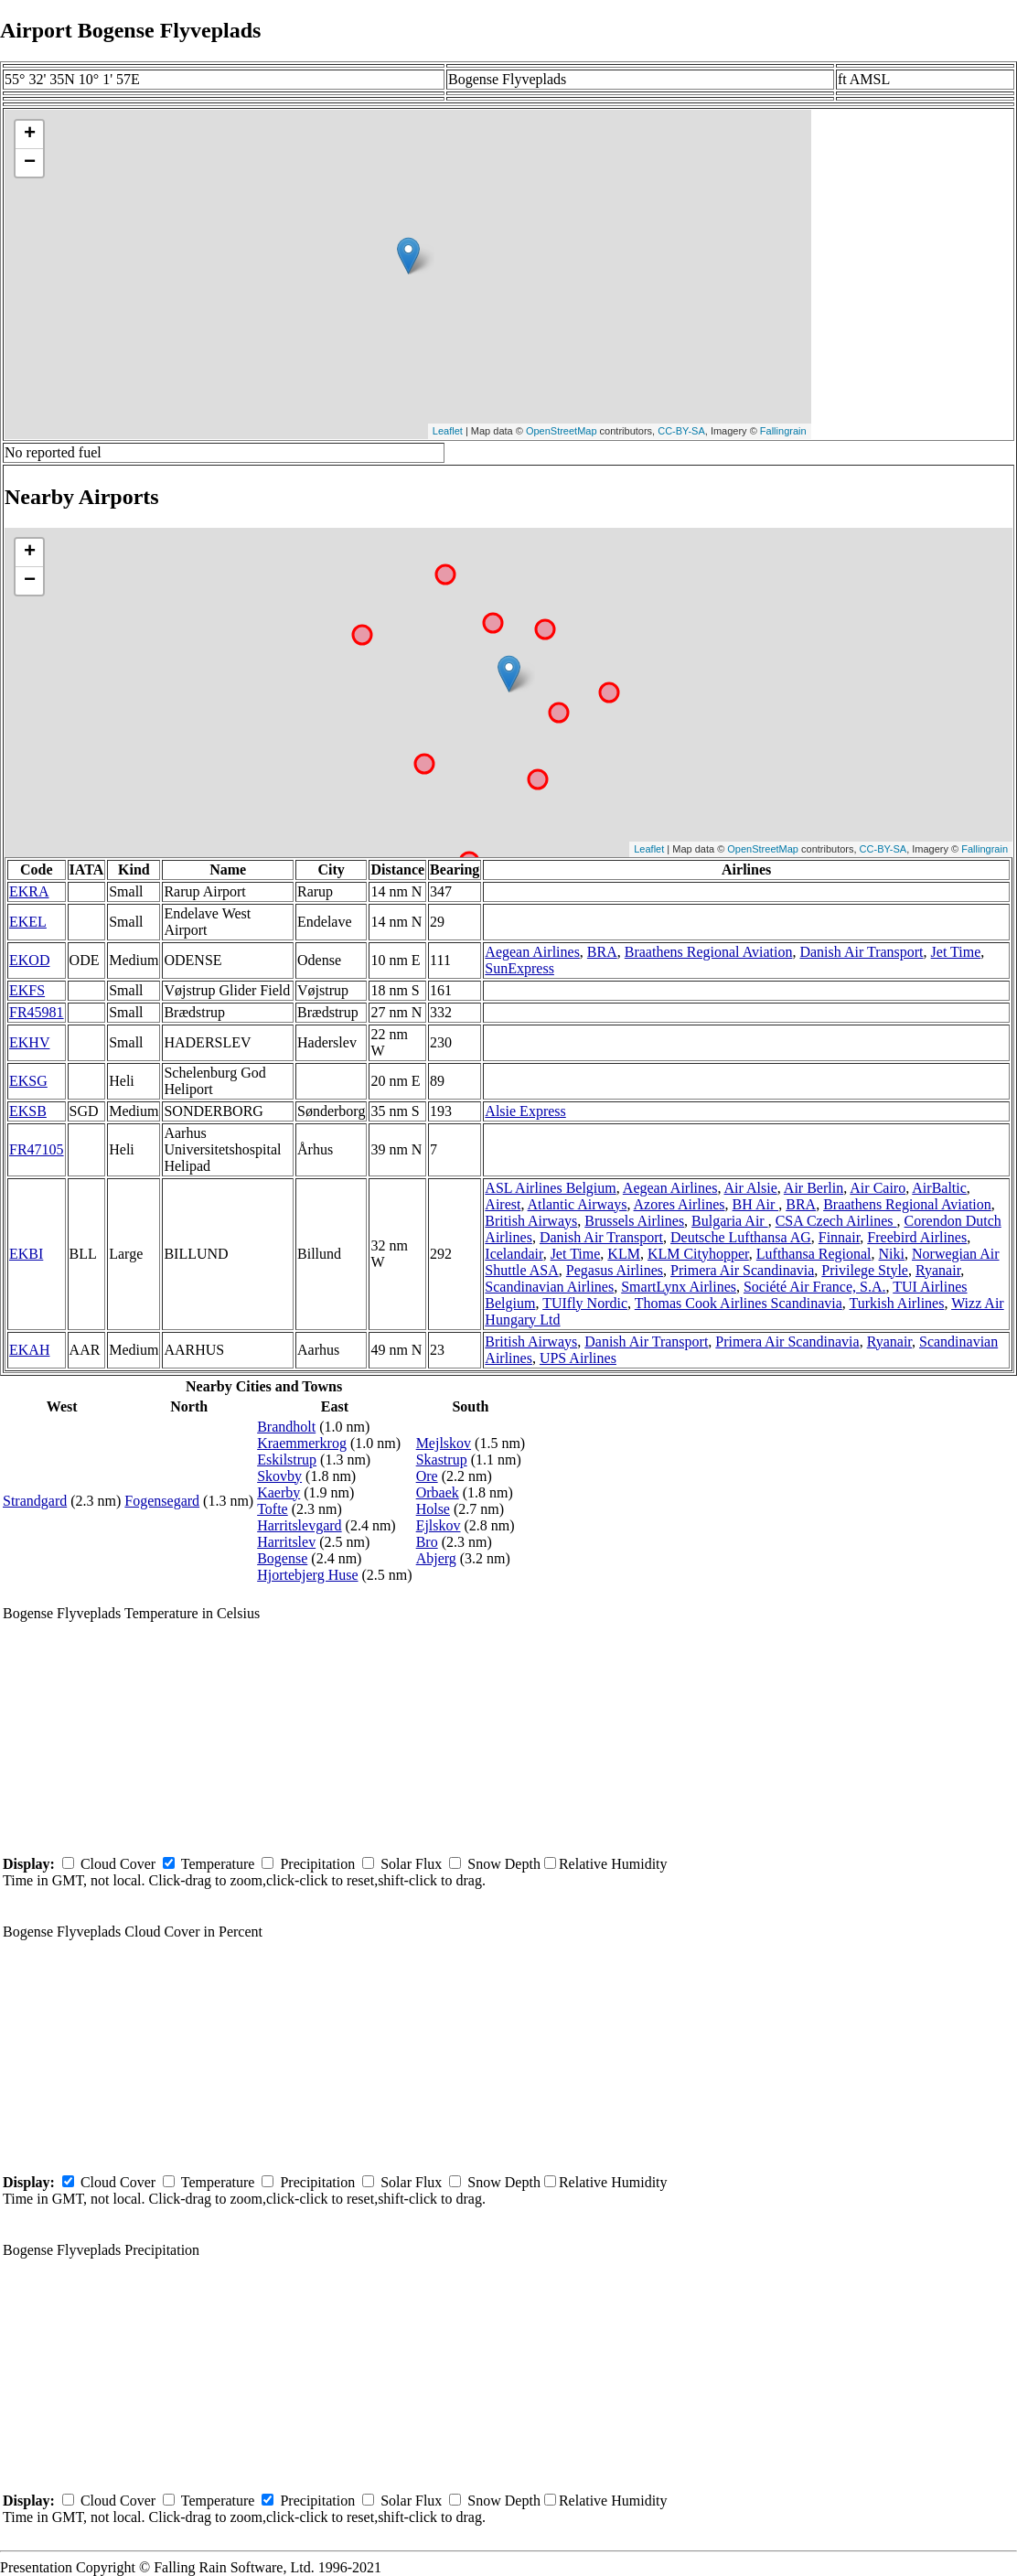  What do you see at coordinates (525, 1111) in the screenshot?
I see `Alsie Express` at bounding box center [525, 1111].